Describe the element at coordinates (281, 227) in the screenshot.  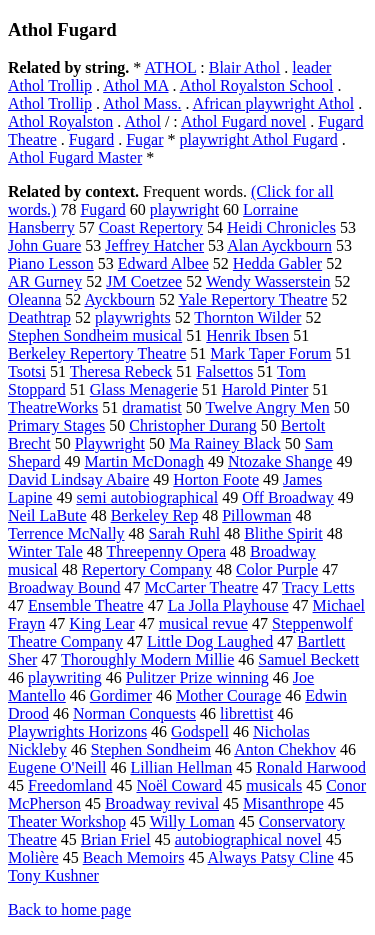
I see `Heidi Chronicles` at that location.